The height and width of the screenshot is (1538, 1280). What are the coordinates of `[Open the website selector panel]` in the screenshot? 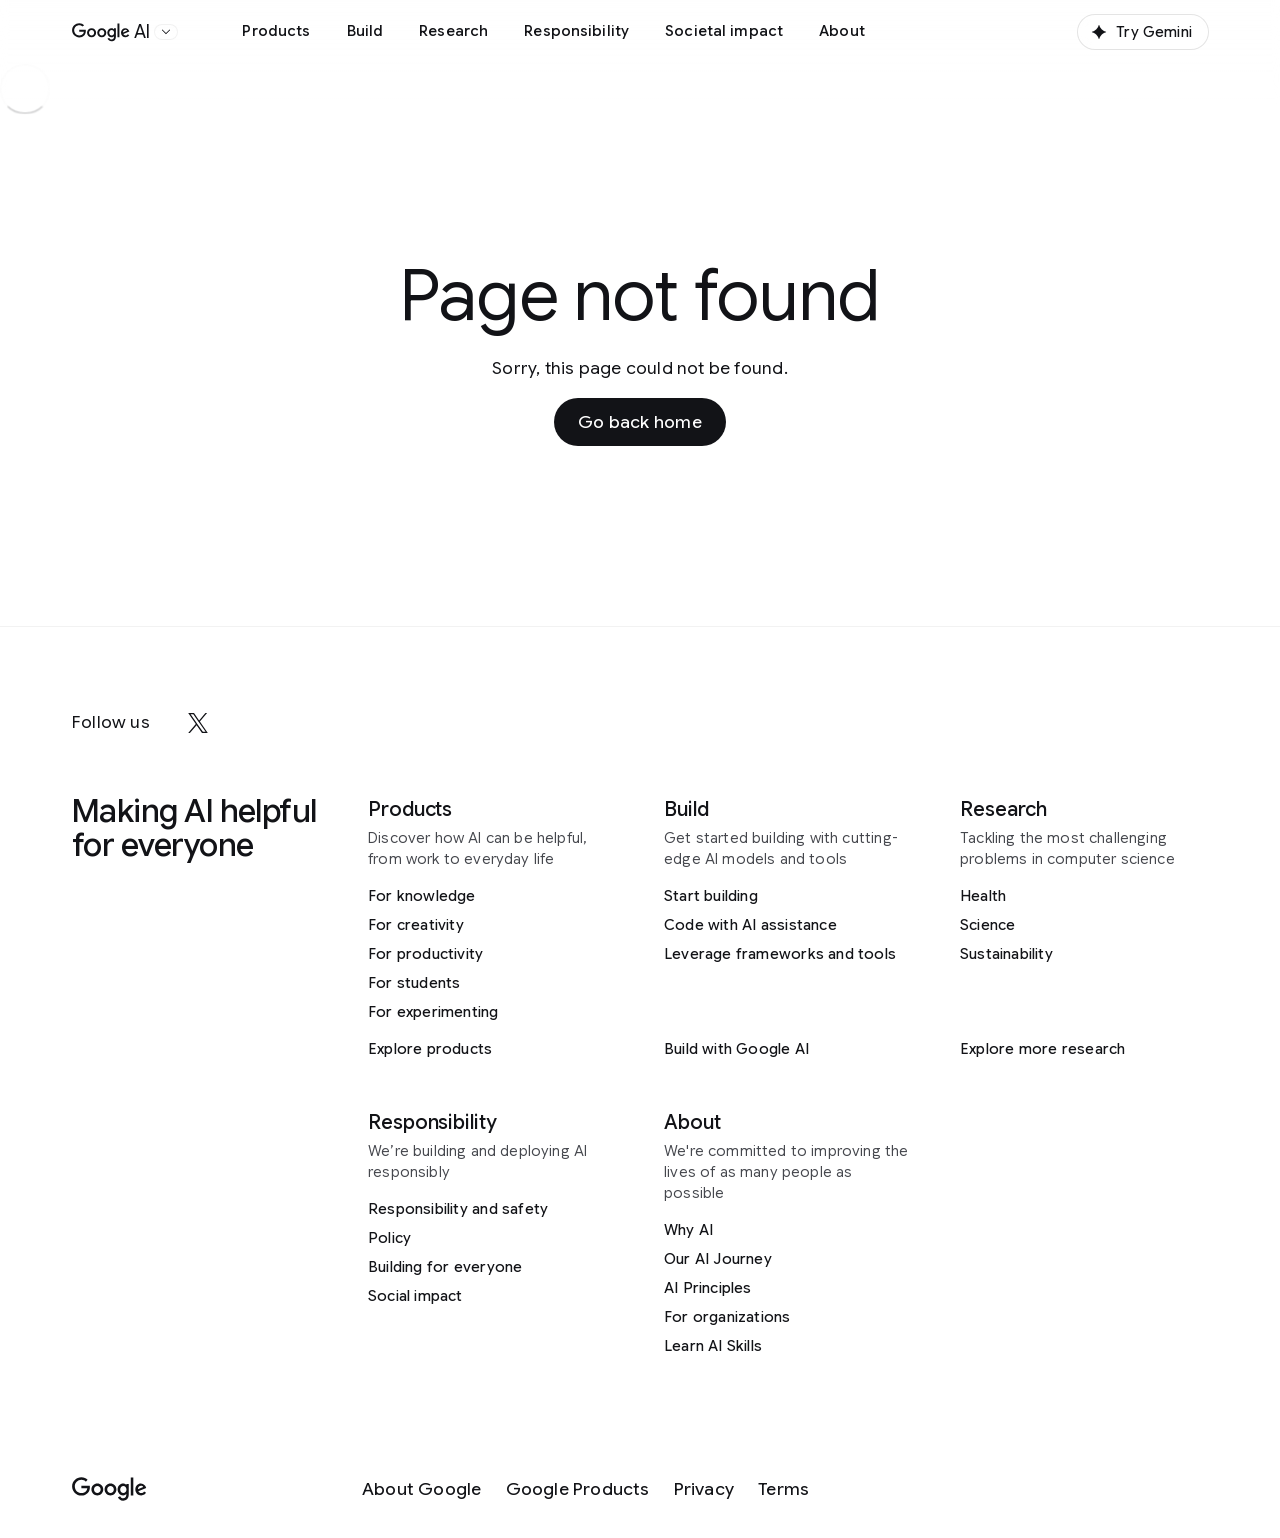 It's located at (166, 32).